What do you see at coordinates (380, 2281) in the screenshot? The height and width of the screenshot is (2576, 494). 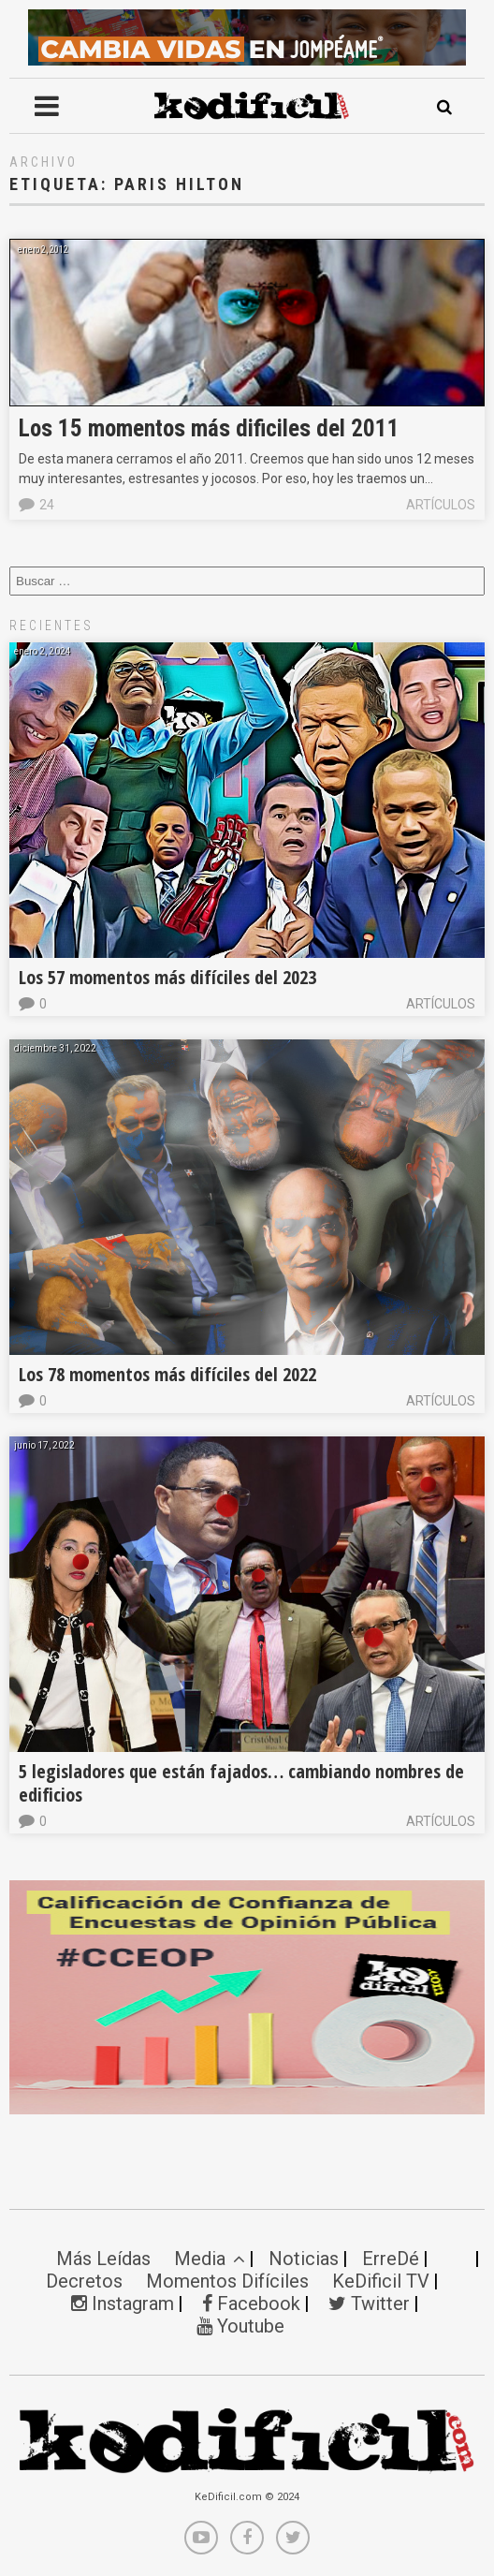 I see `KeDificil TV` at bounding box center [380, 2281].